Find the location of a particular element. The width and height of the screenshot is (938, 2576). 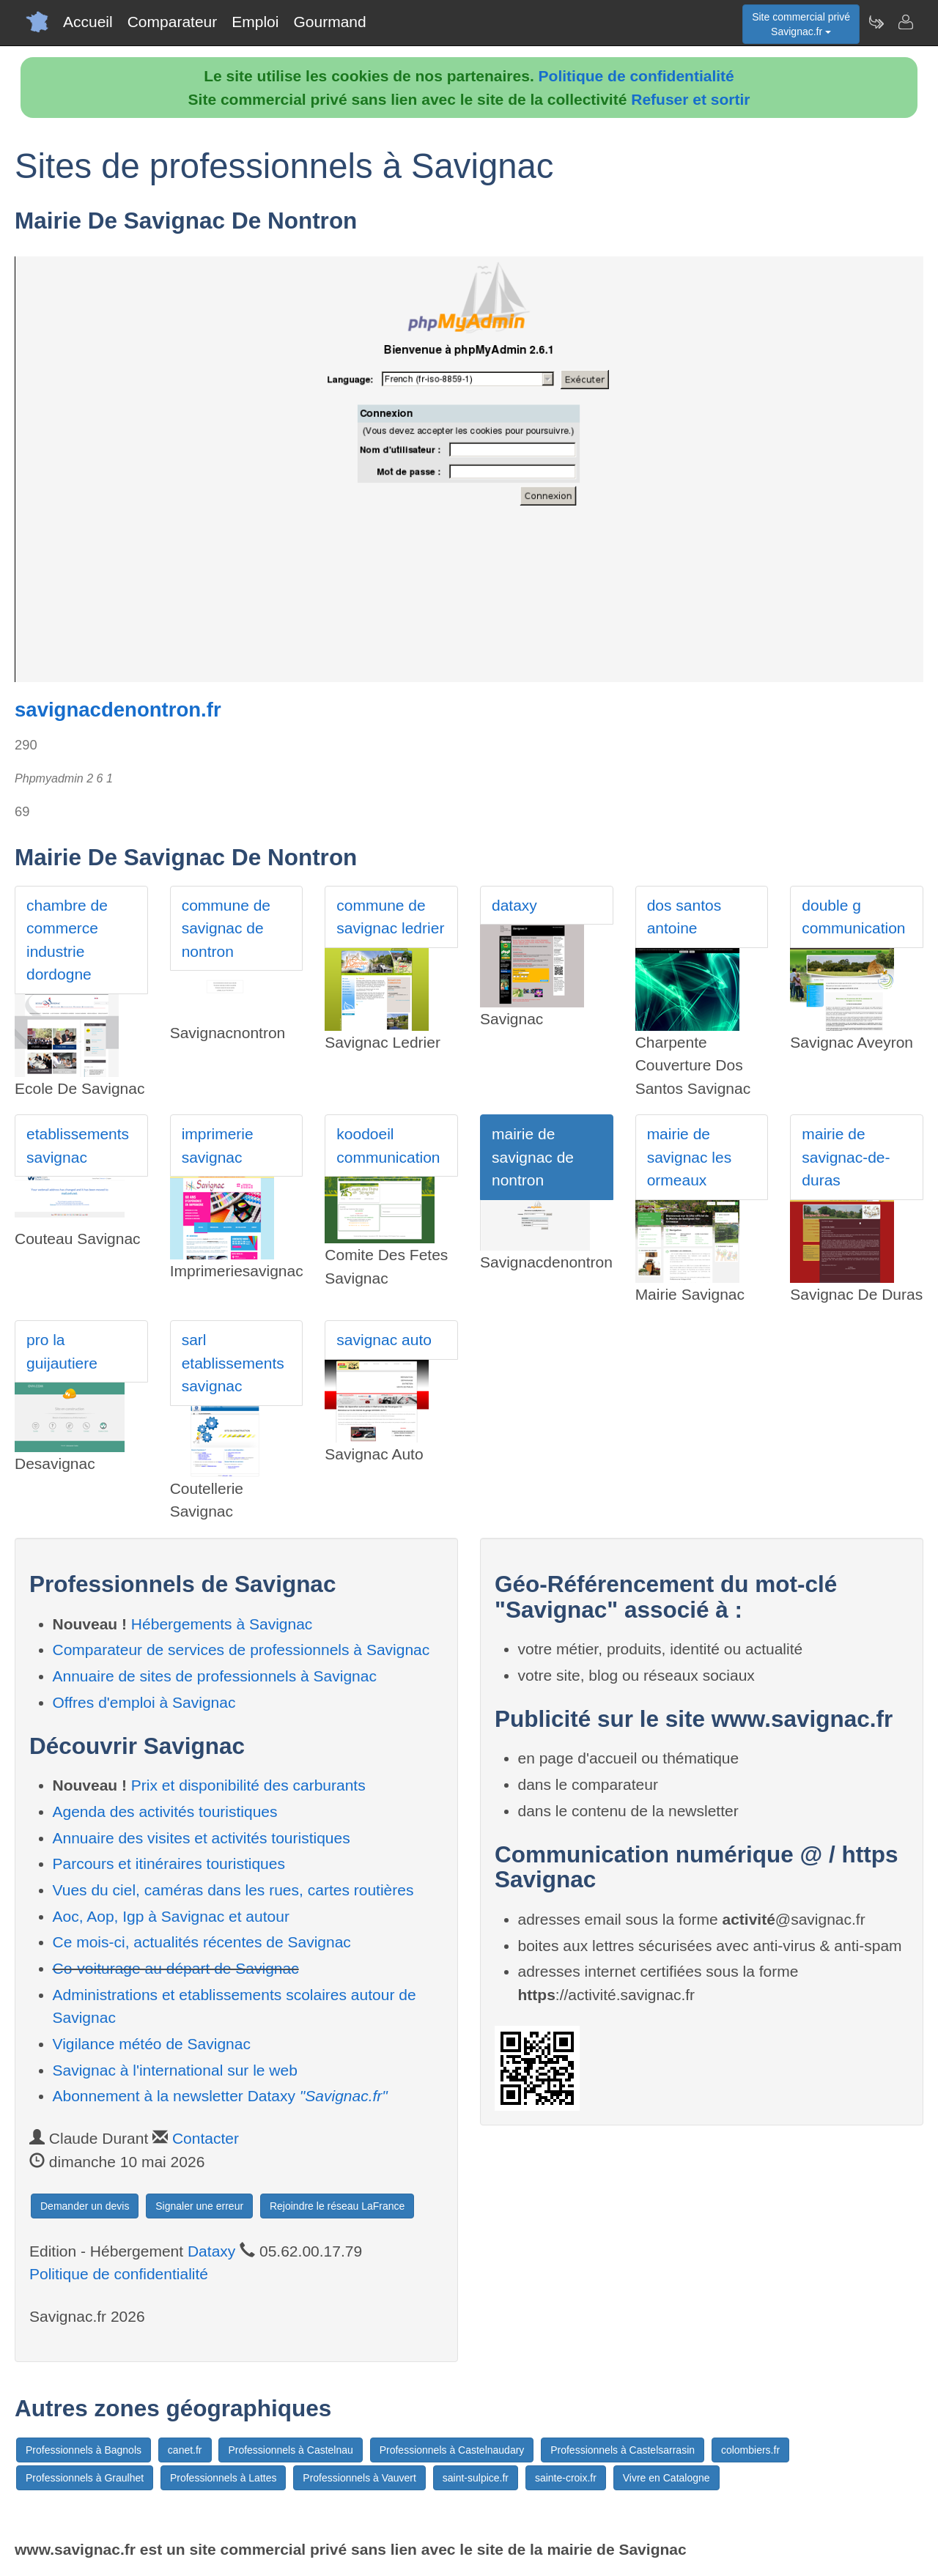

[Newsletter Savignac.fr] is located at coordinates (875, 22).